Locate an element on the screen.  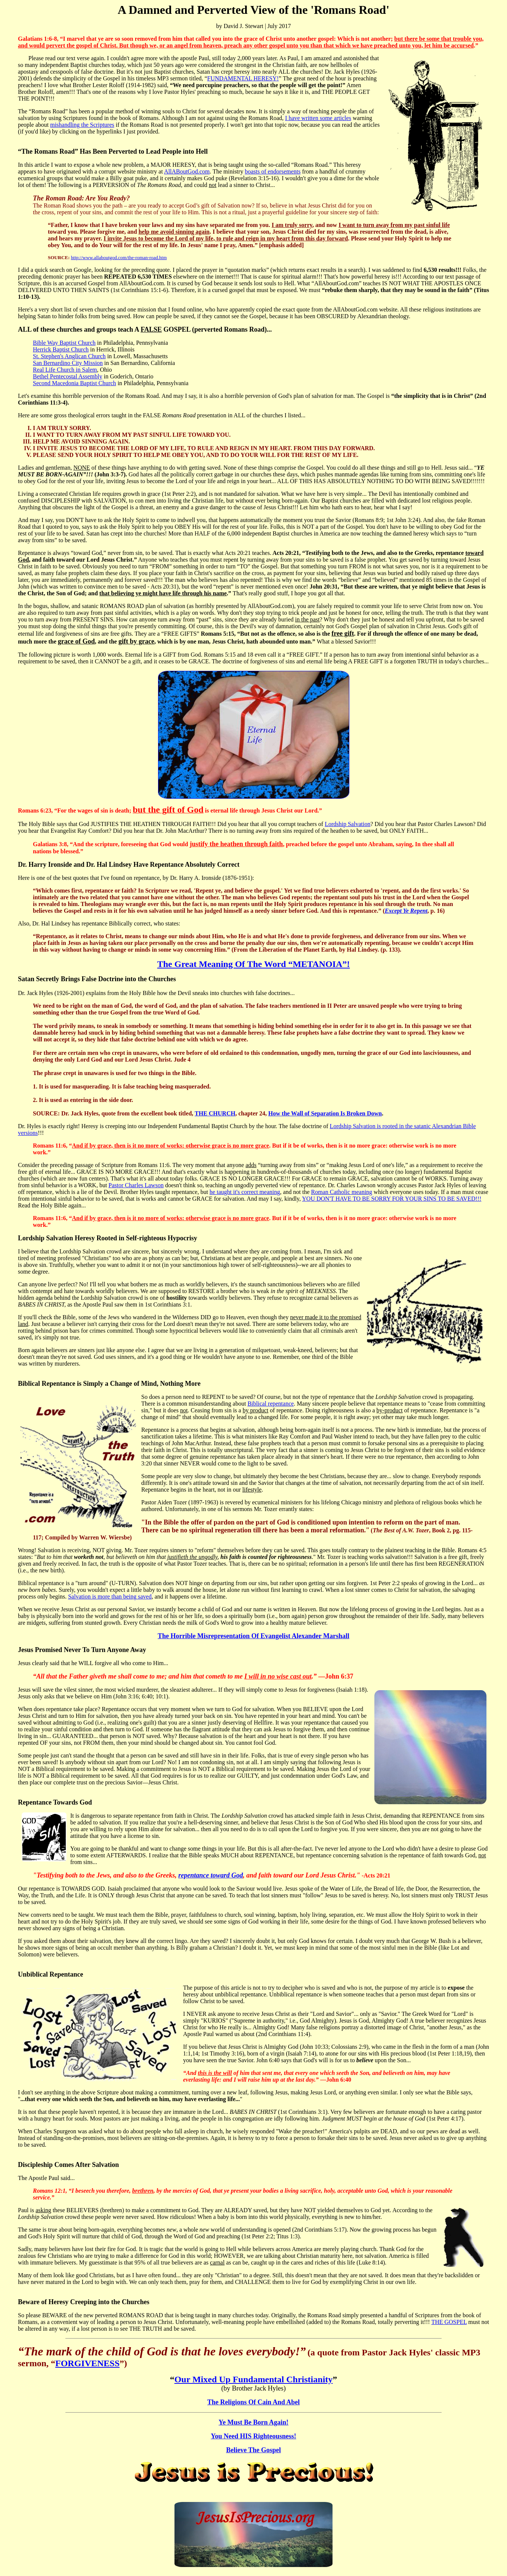
THE GOSPEL is located at coordinates (449, 2322).